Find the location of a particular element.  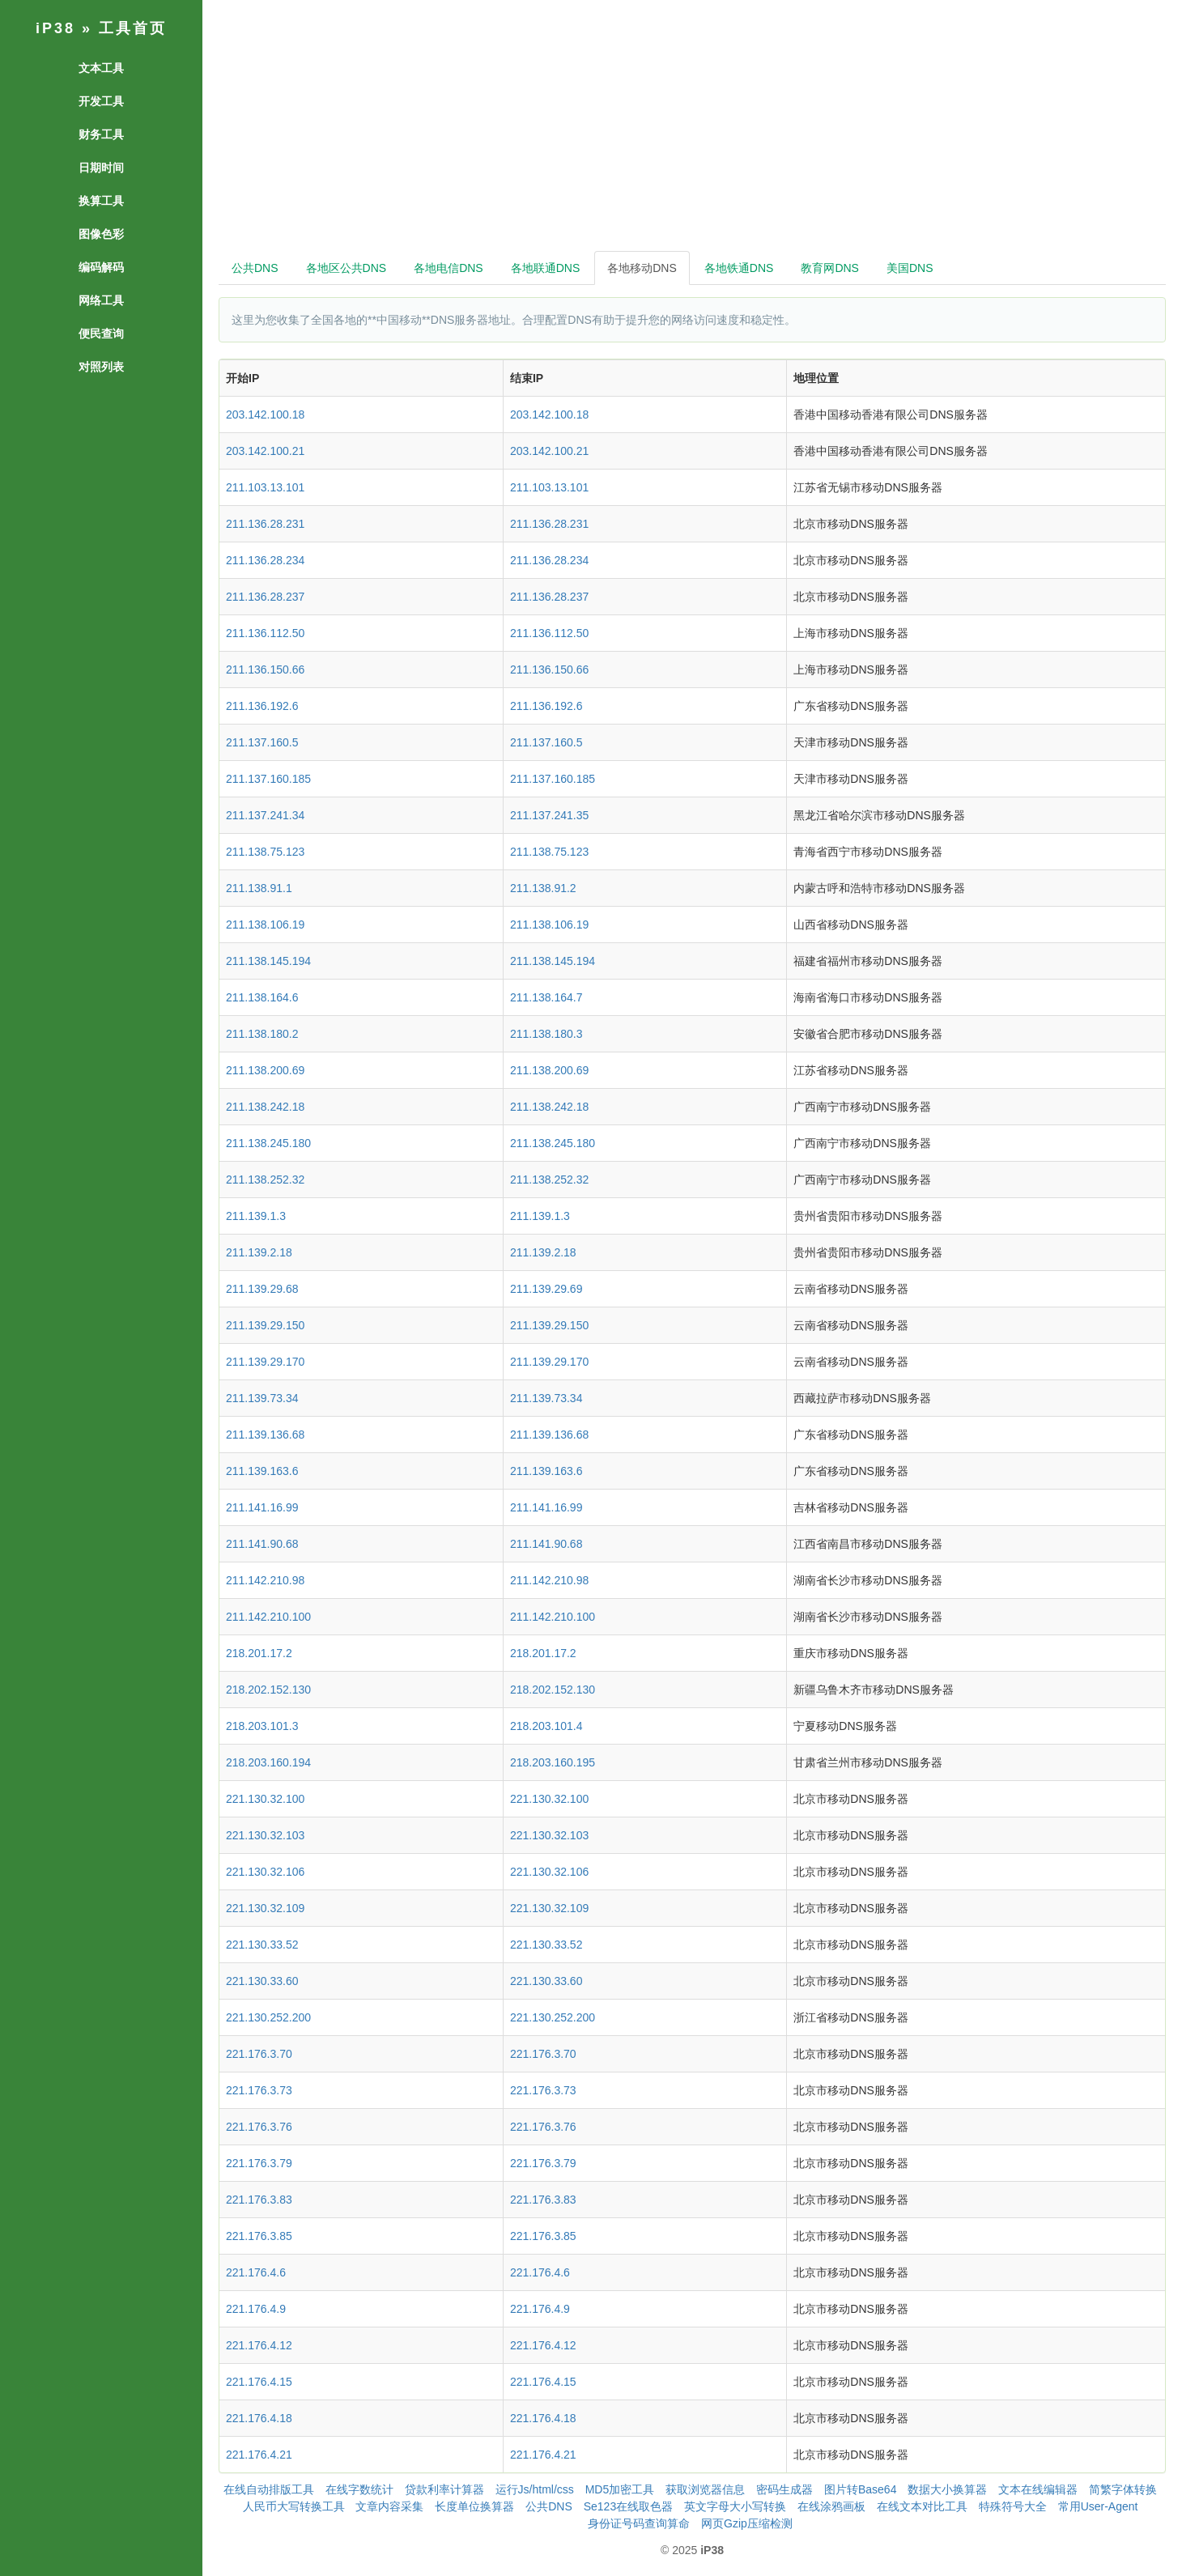

211.142.210.100 is located at coordinates (268, 1616).